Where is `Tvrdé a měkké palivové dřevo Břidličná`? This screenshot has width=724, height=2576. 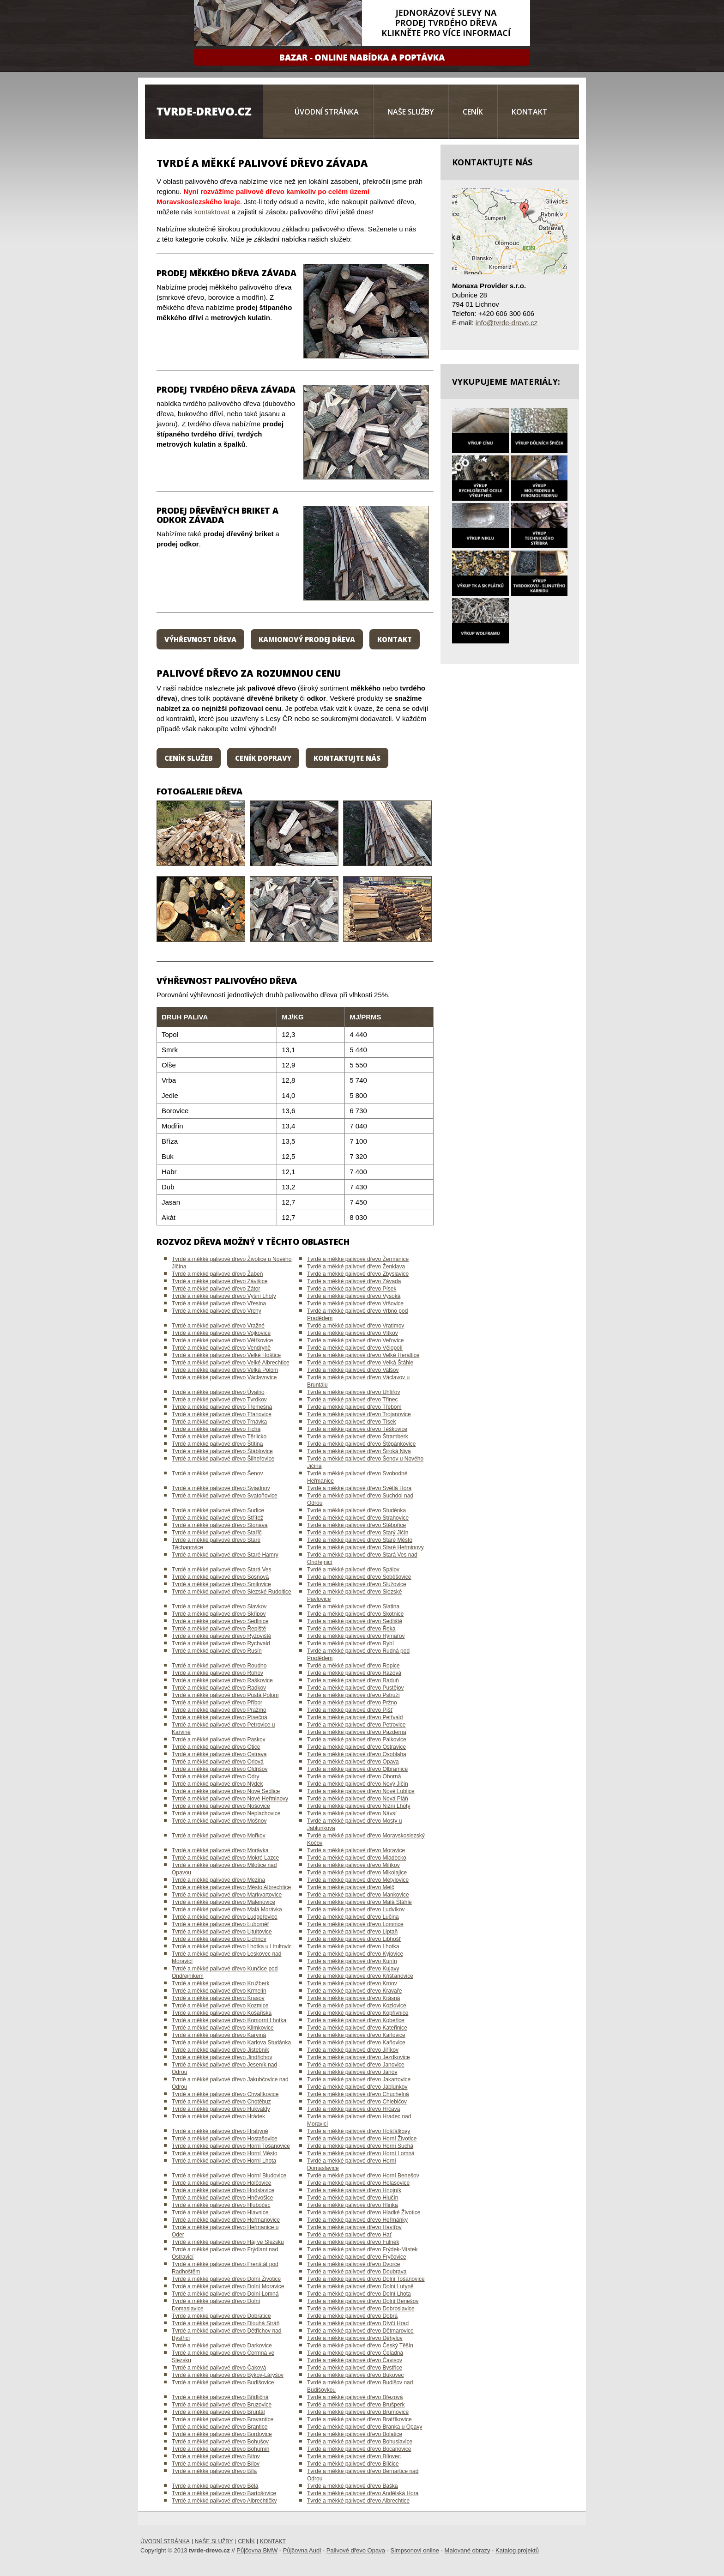 Tvrdé a měkké palivové dřevo Břidličná is located at coordinates (220, 2397).